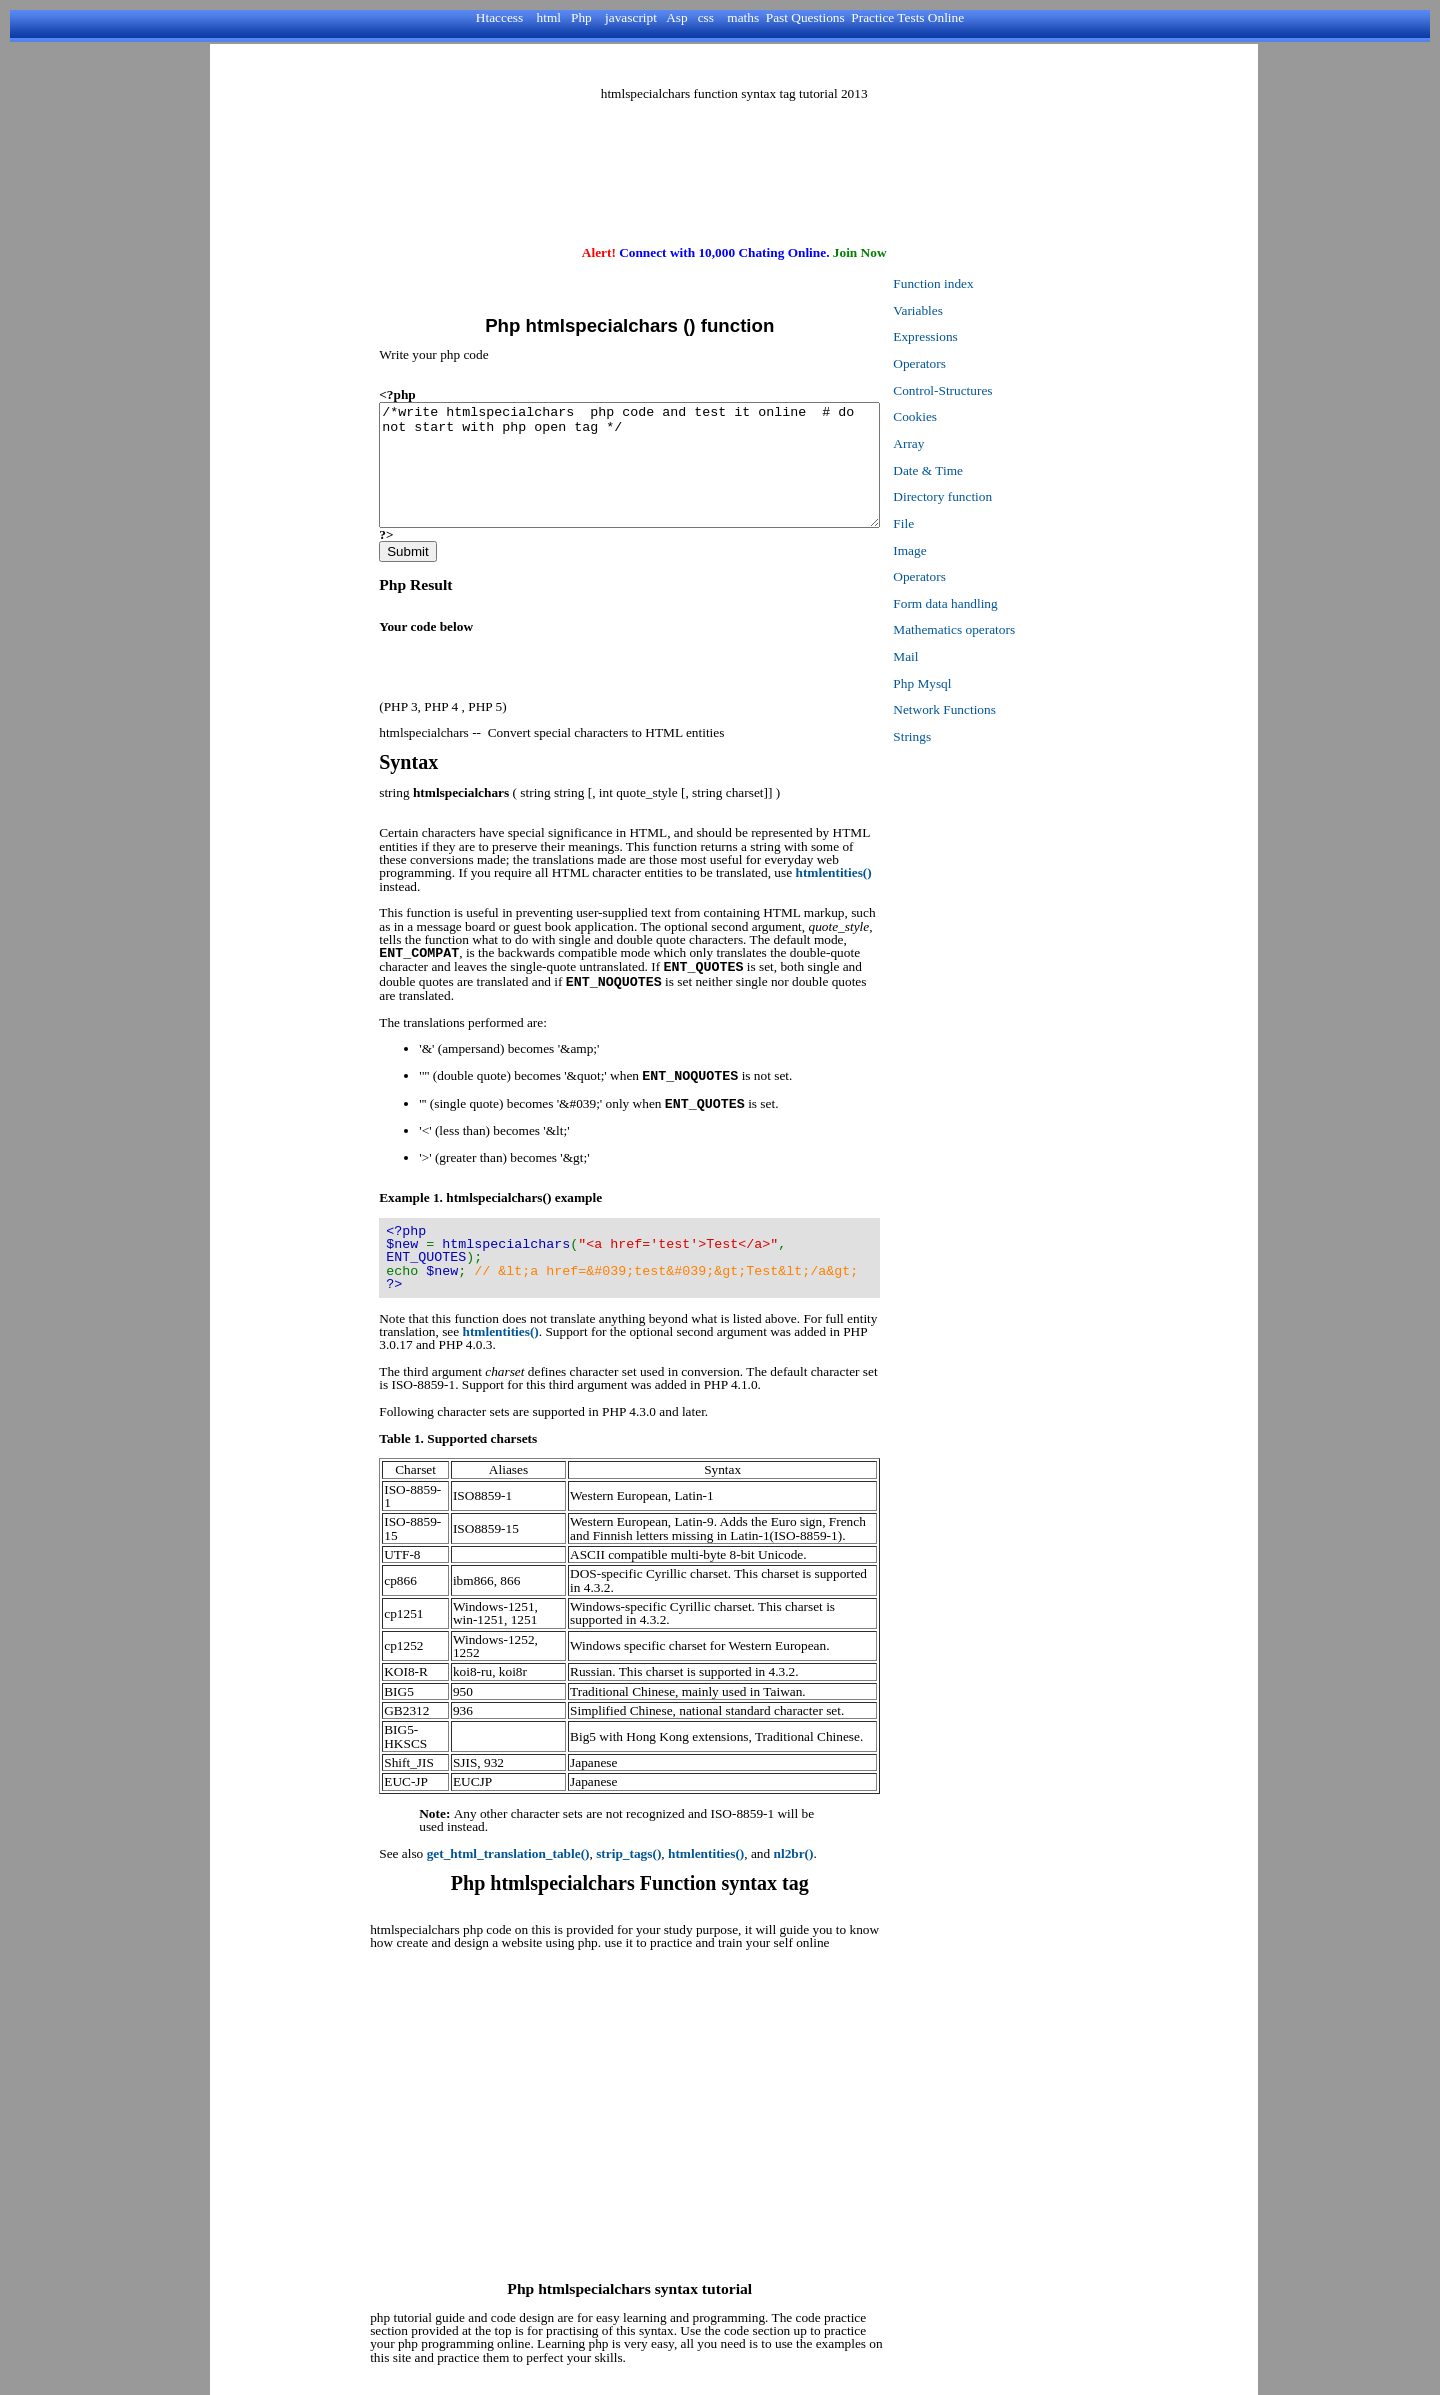 The width and height of the screenshot is (1440, 2395). What do you see at coordinates (966, 310) in the screenshot?
I see `Variables` at bounding box center [966, 310].